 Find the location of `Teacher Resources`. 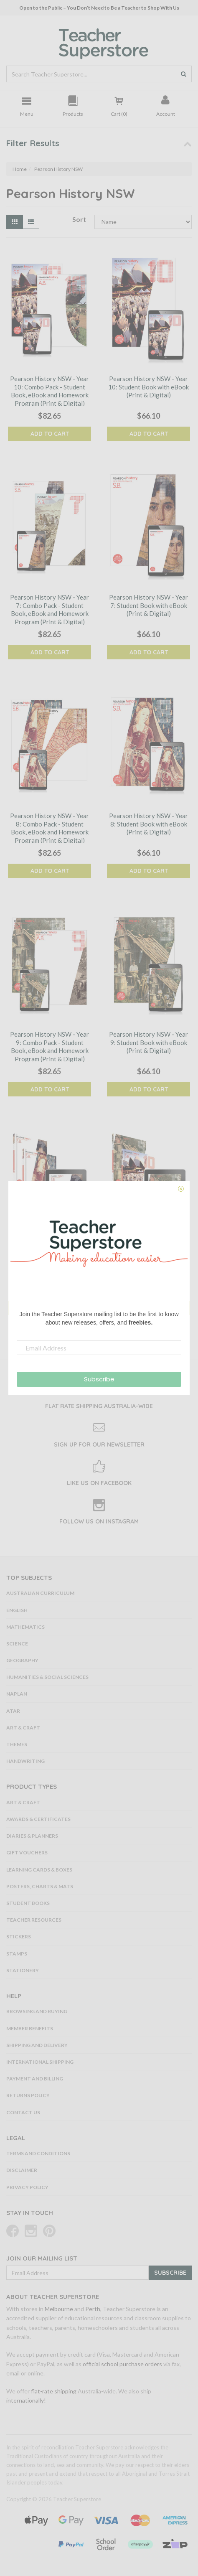

Teacher Resources is located at coordinates (33, 1920).